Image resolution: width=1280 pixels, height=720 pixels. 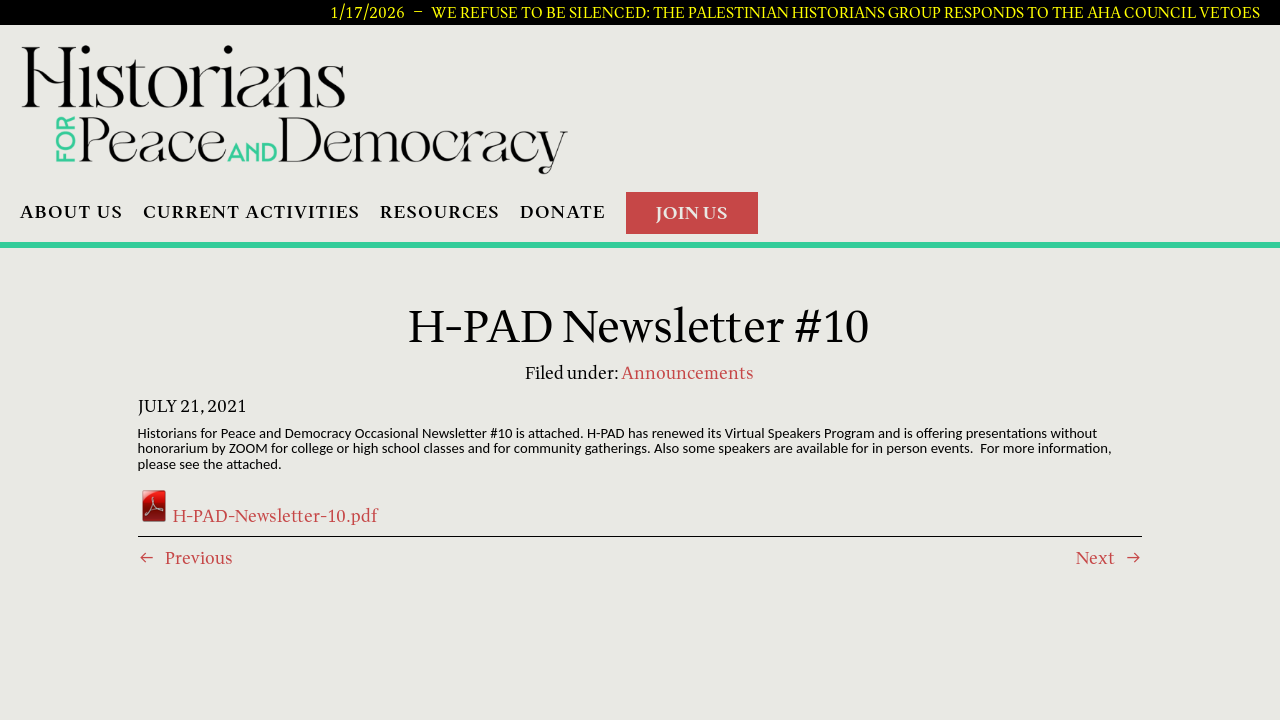 What do you see at coordinates (687, 372) in the screenshot?
I see `Announcements` at bounding box center [687, 372].